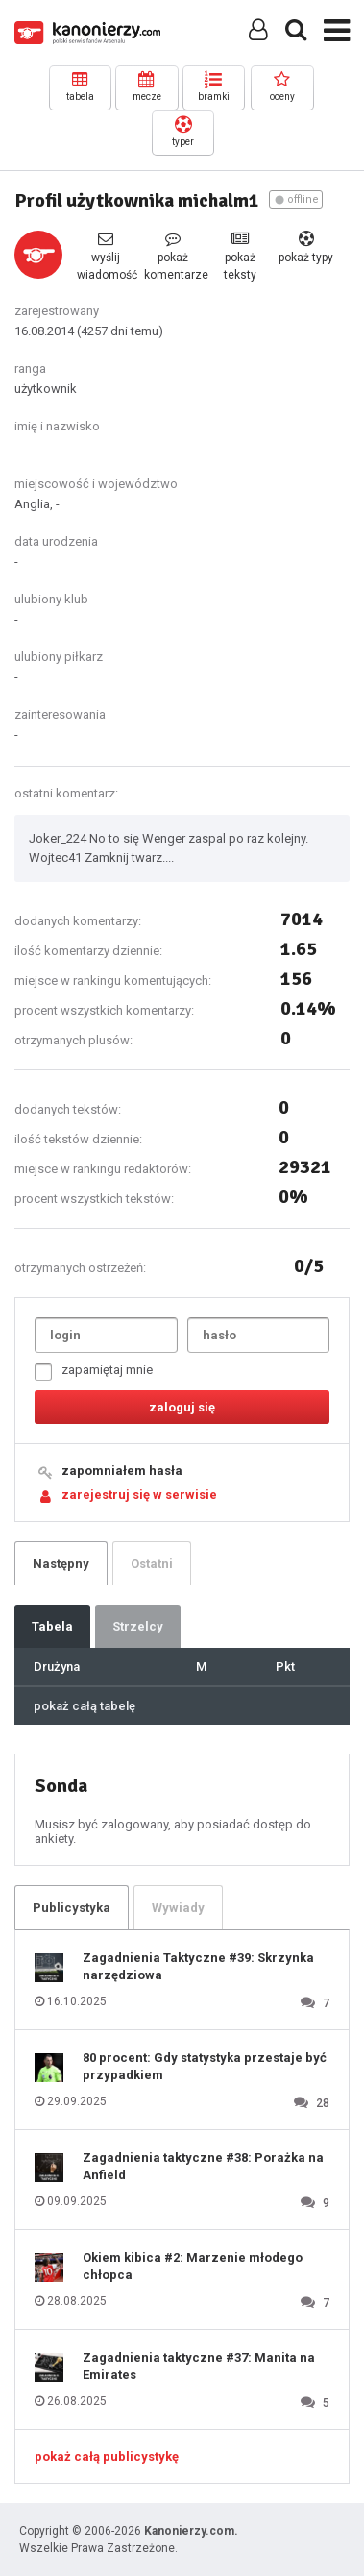  I want to click on Zagadnienia taktyczne #37: Manita na Emirates, so click(199, 2366).